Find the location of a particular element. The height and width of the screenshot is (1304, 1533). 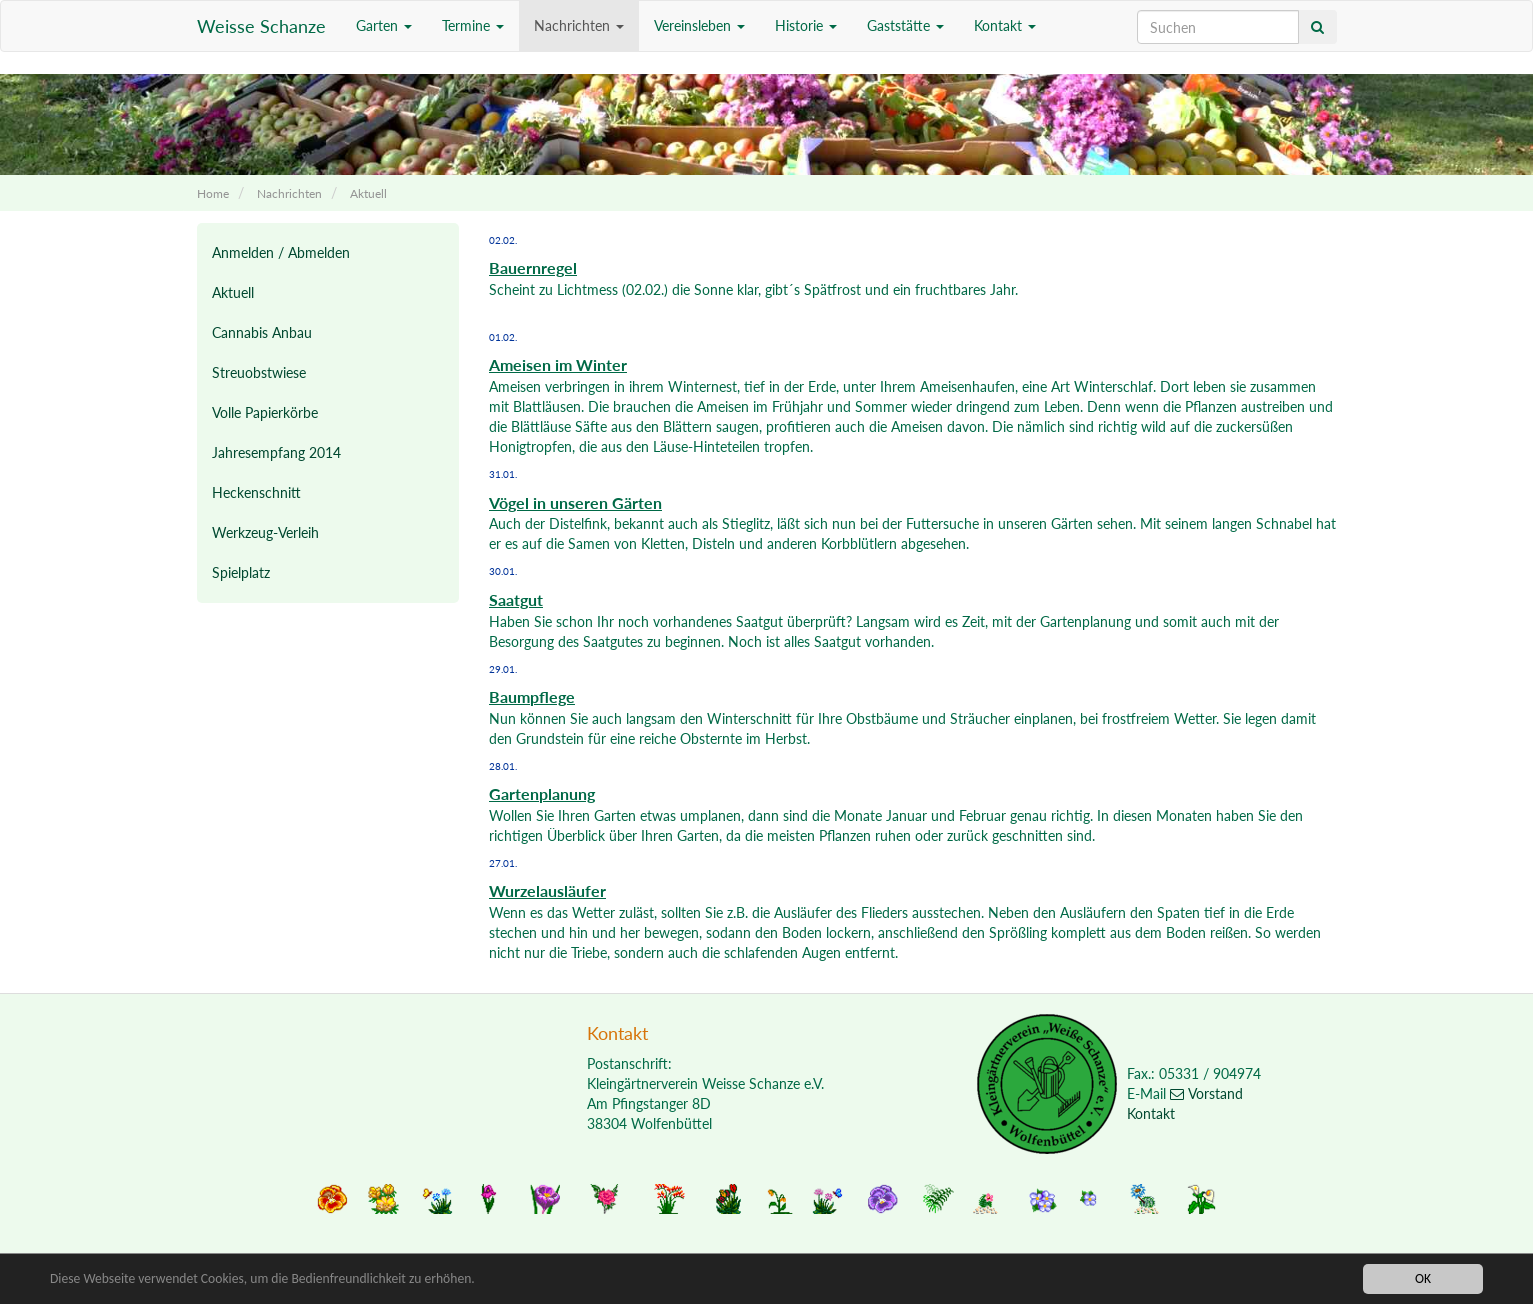

Nachrichten is located at coordinates (579, 25).